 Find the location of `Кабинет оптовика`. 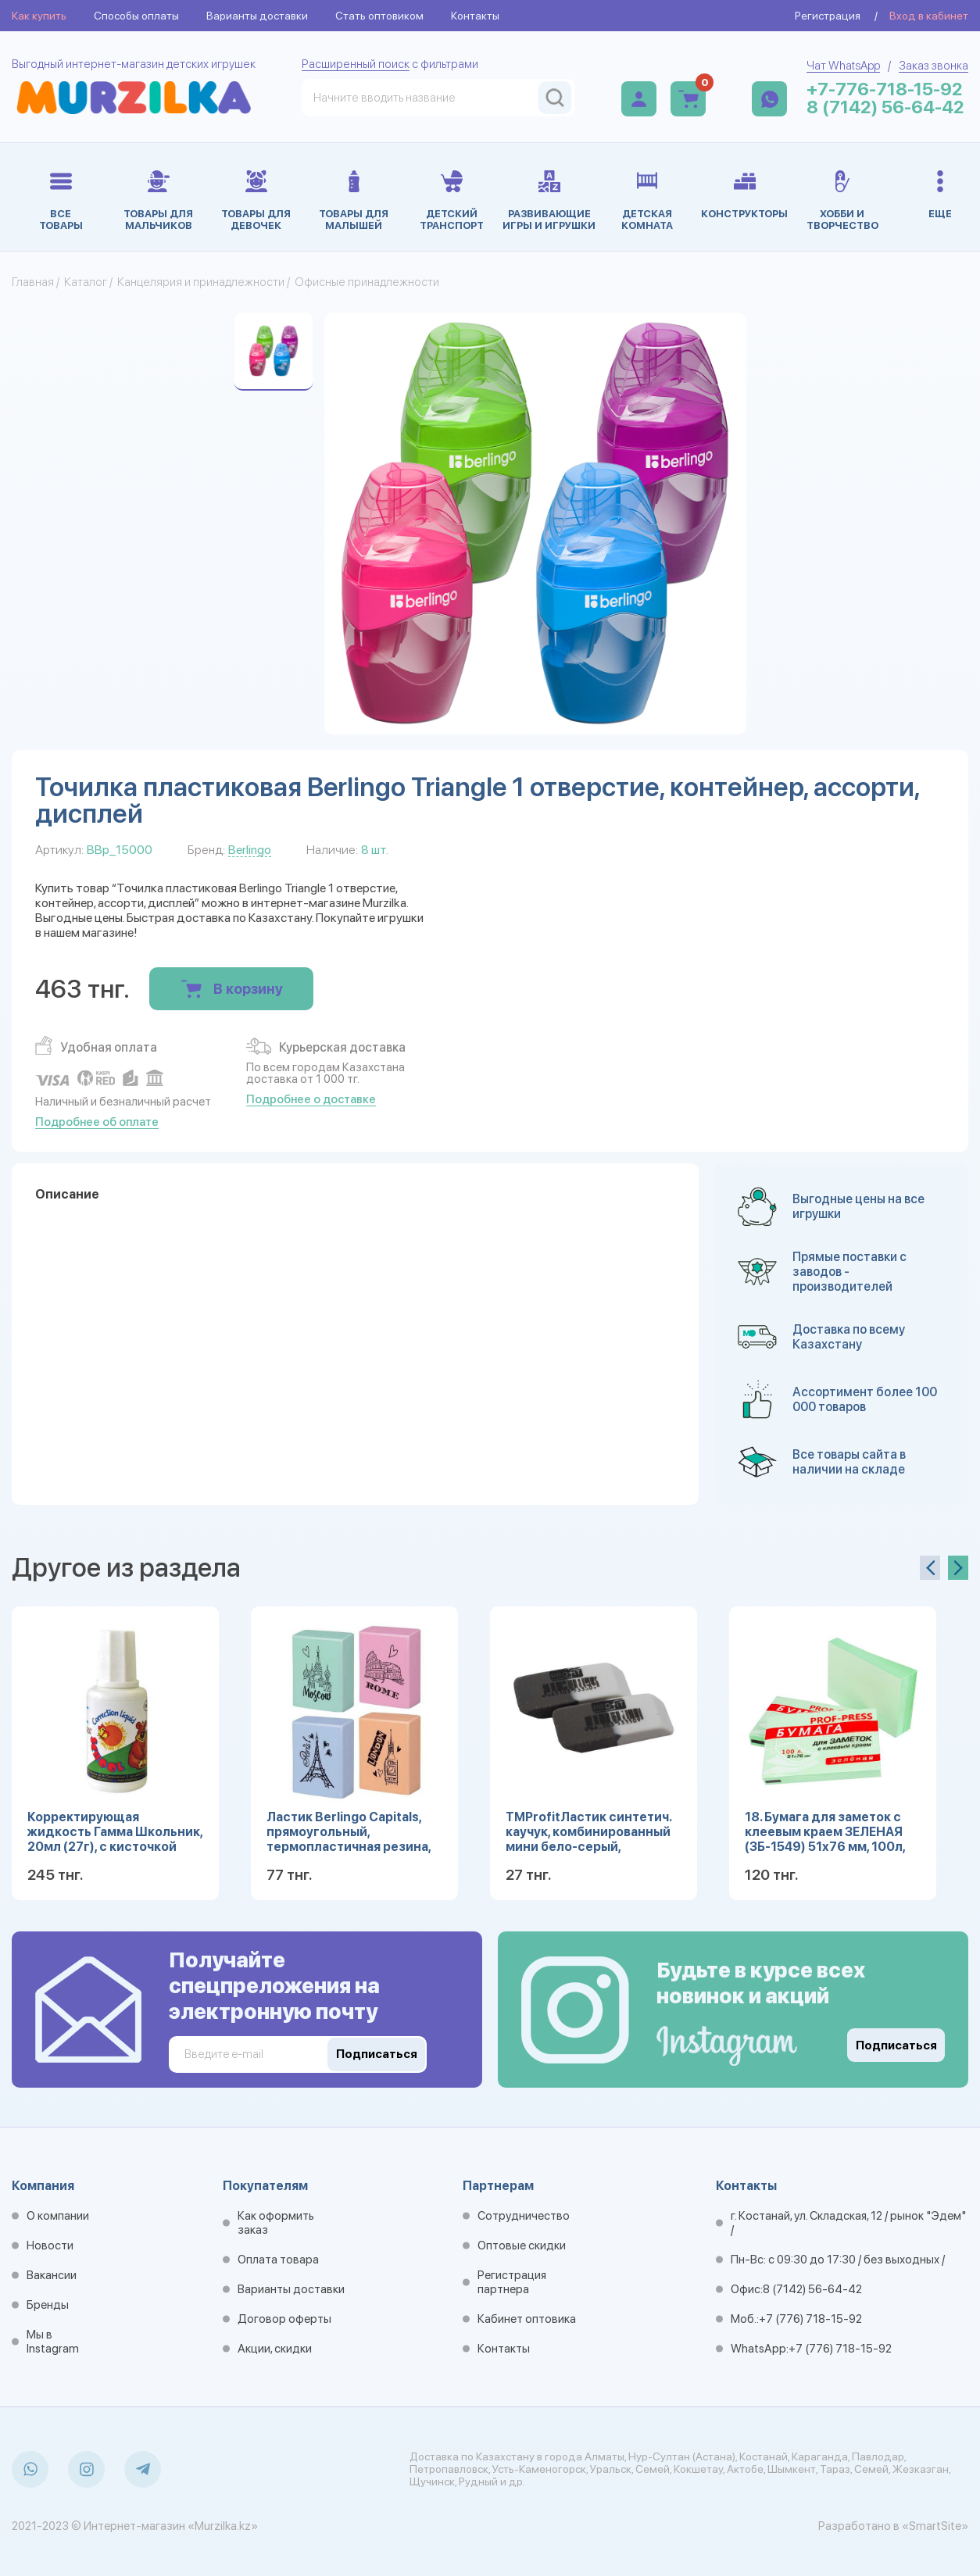

Кабинет оптовика is located at coordinates (526, 2319).